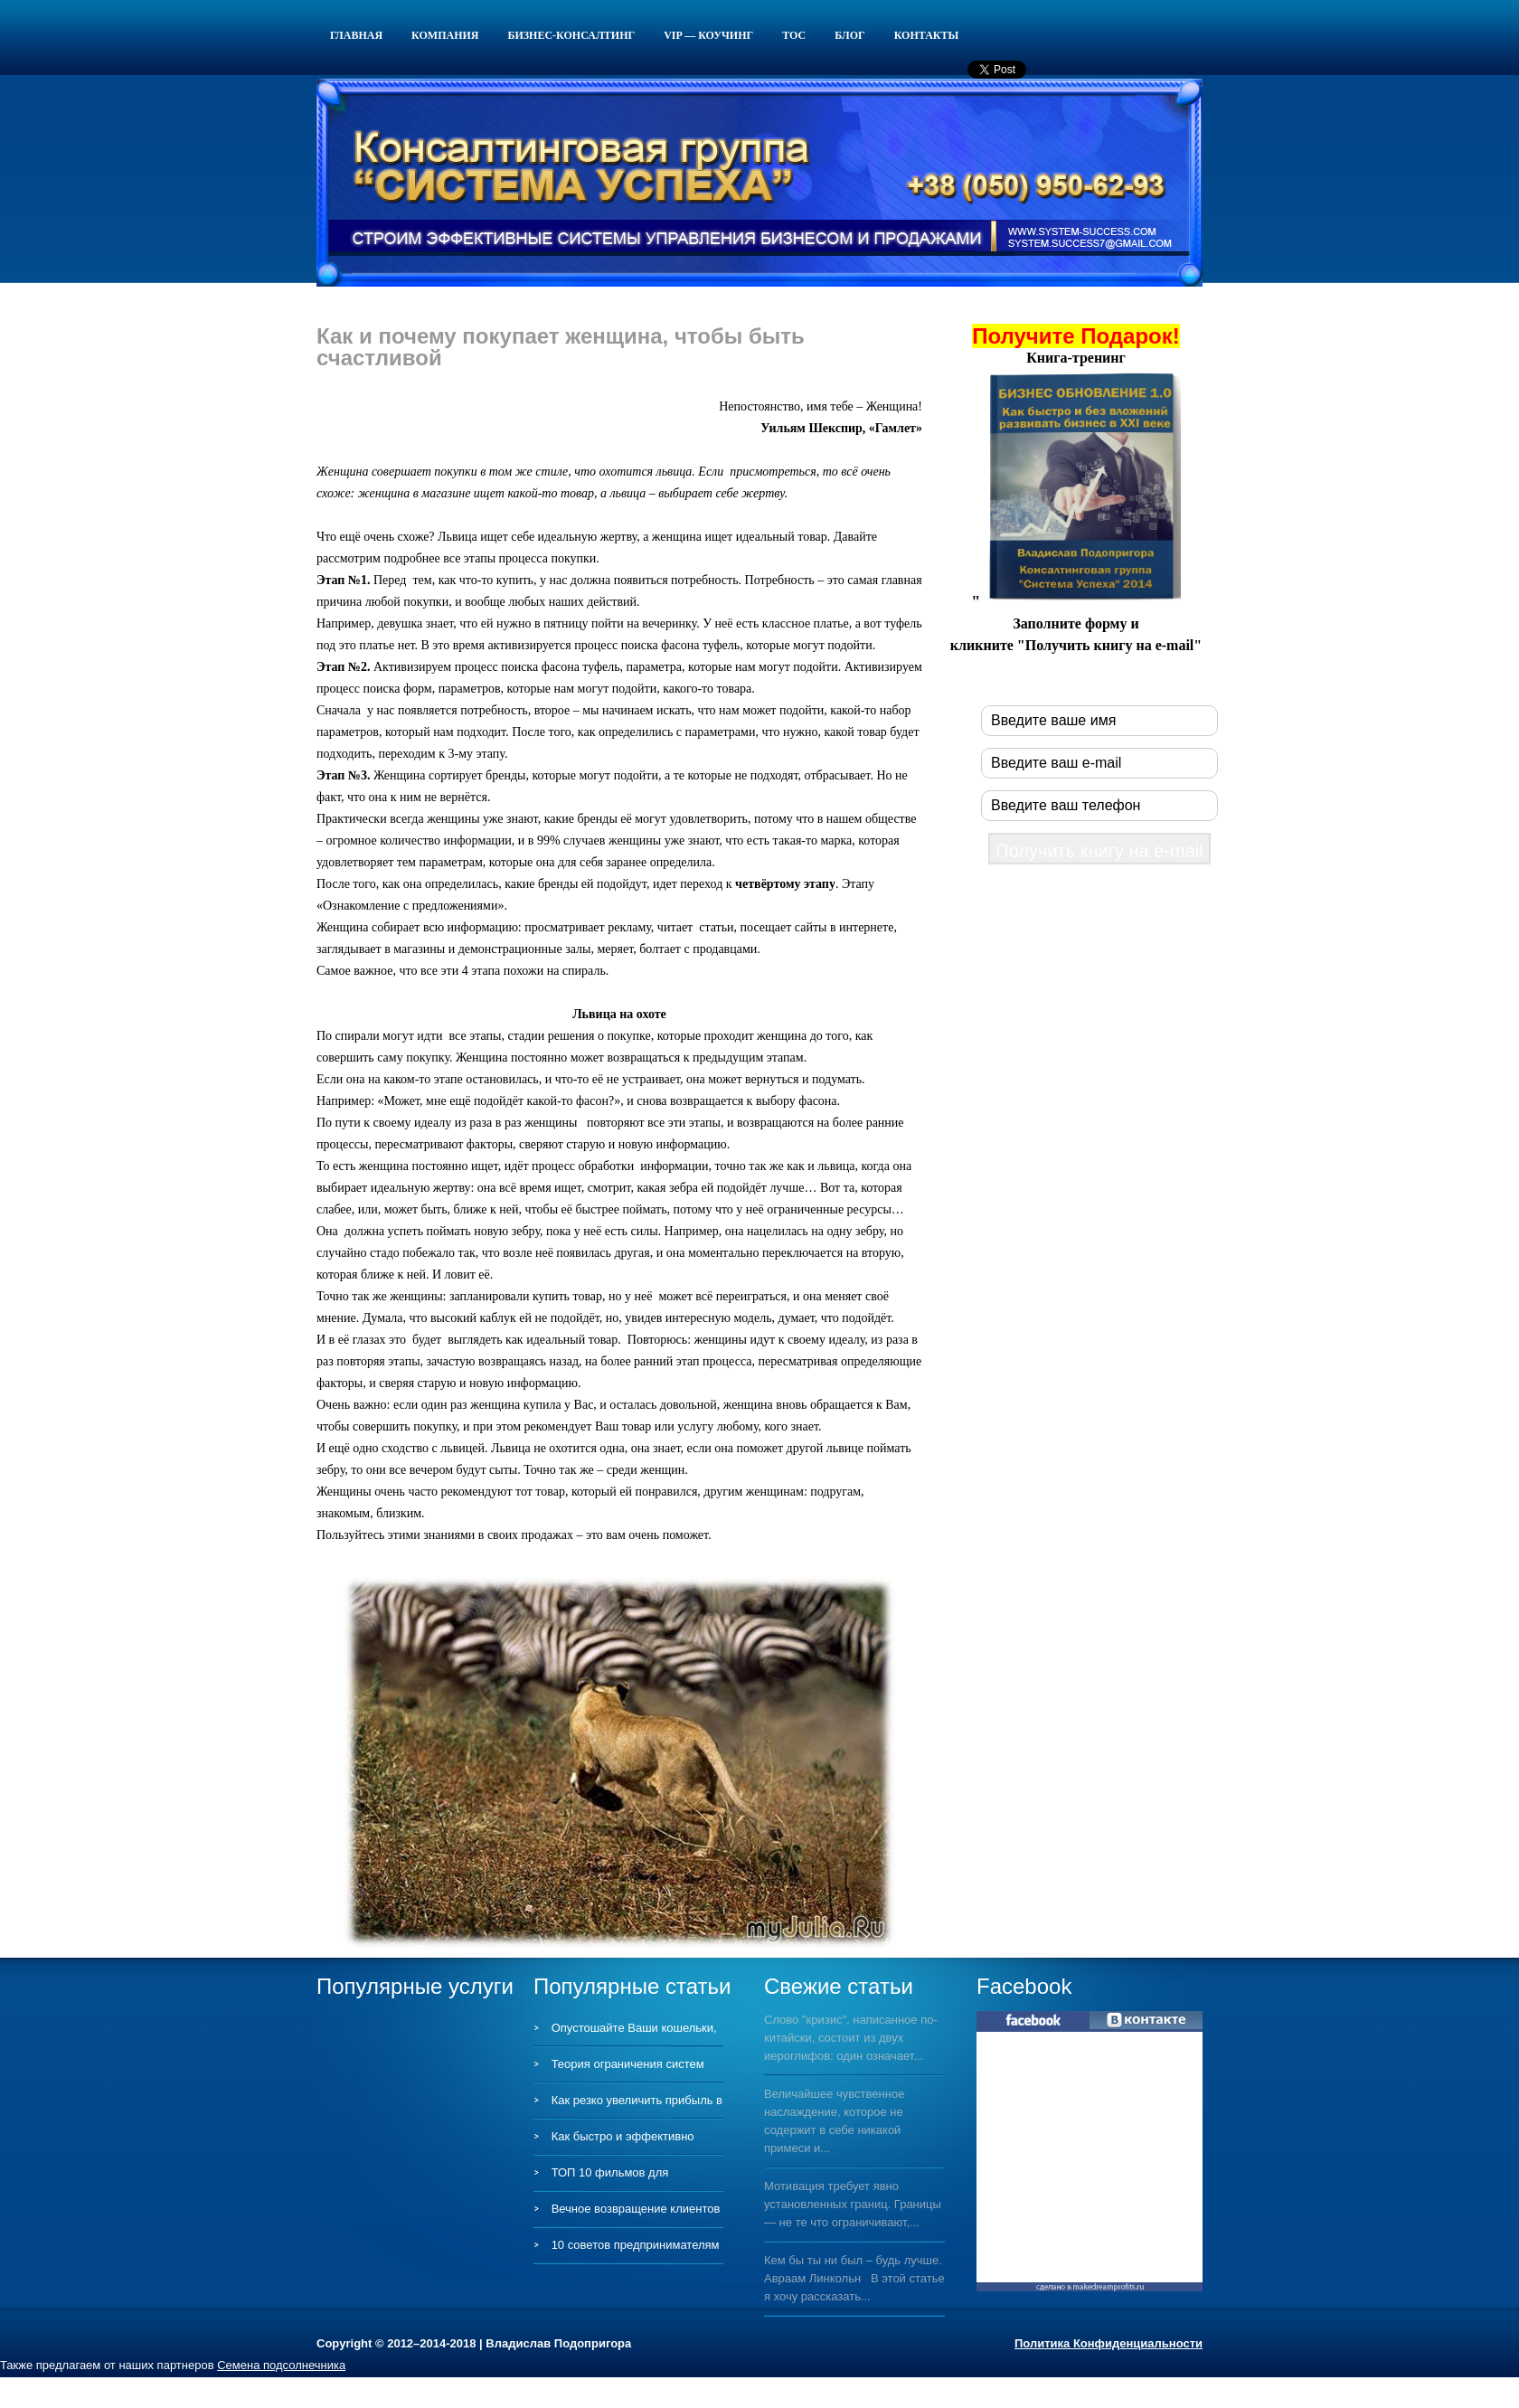 This screenshot has width=1519, height=2408. Describe the element at coordinates (356, 35) in the screenshot. I see `Главная` at that location.